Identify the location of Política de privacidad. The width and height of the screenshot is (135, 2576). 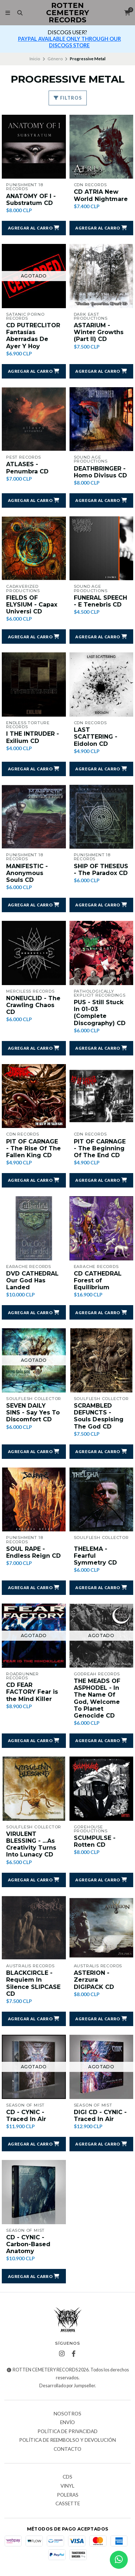
(67, 2431).